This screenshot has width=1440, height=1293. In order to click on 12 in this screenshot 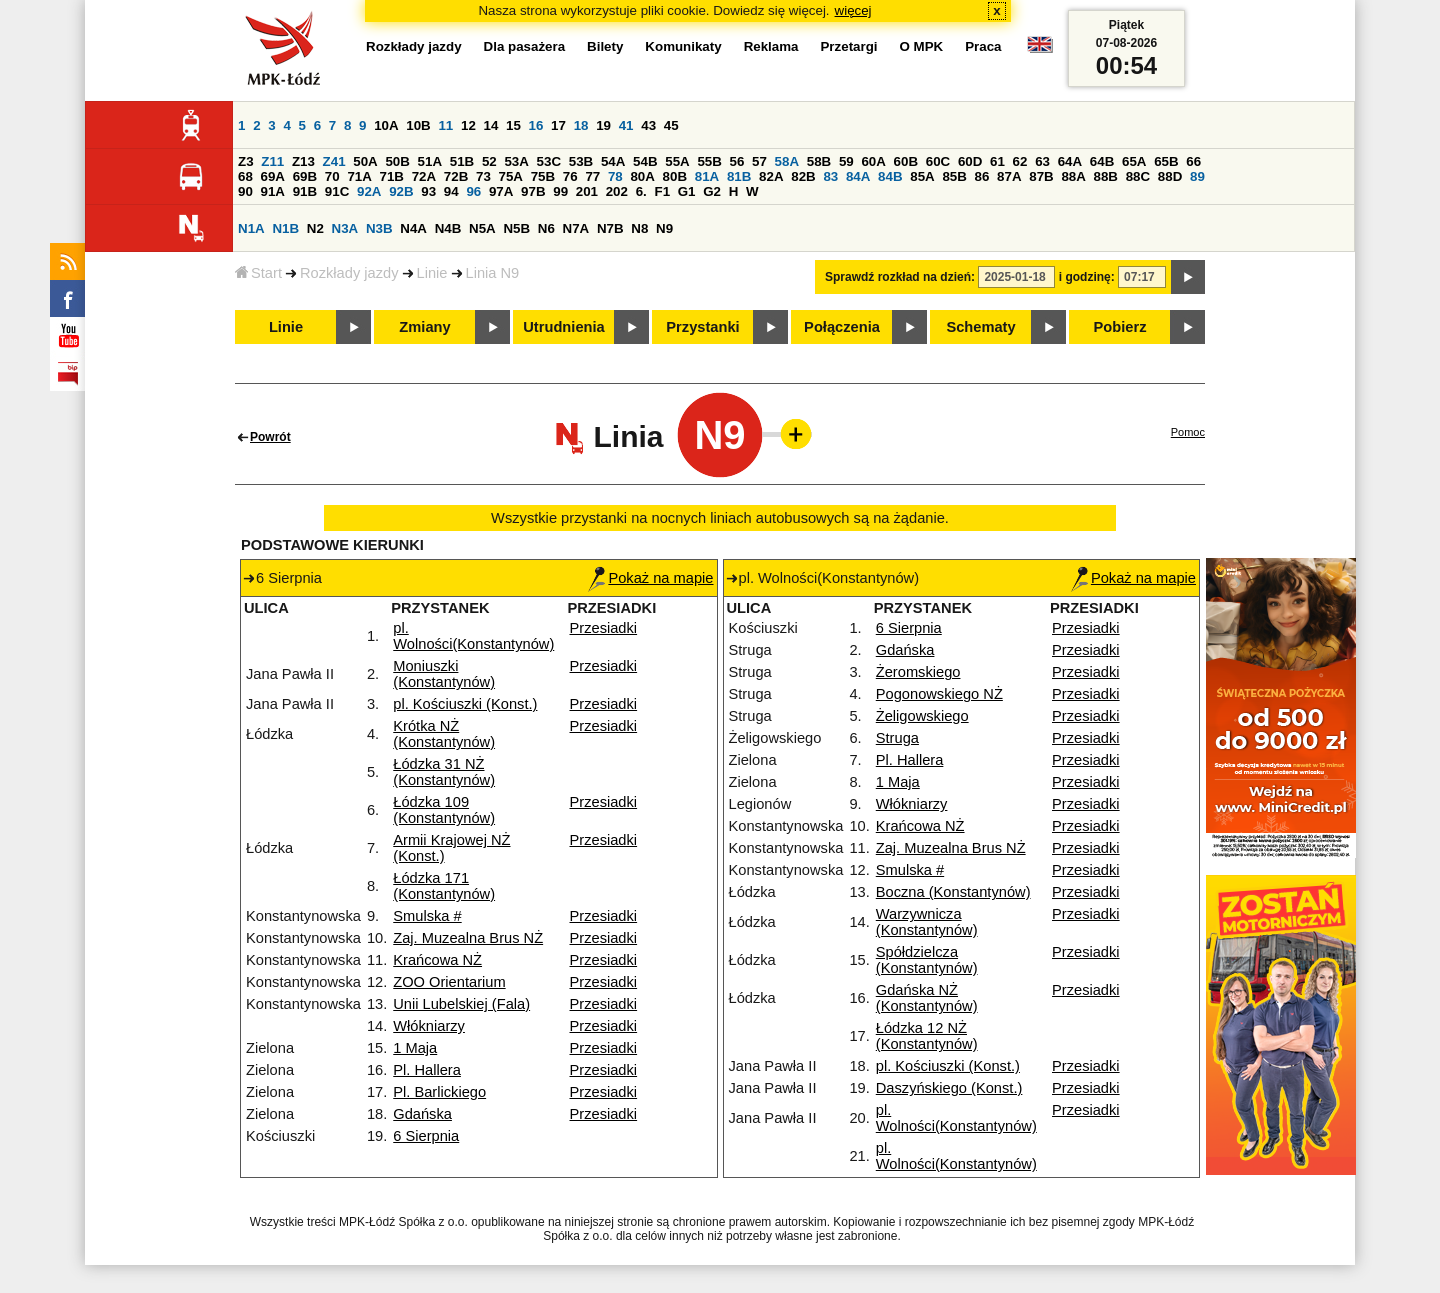, I will do `click(468, 125)`.